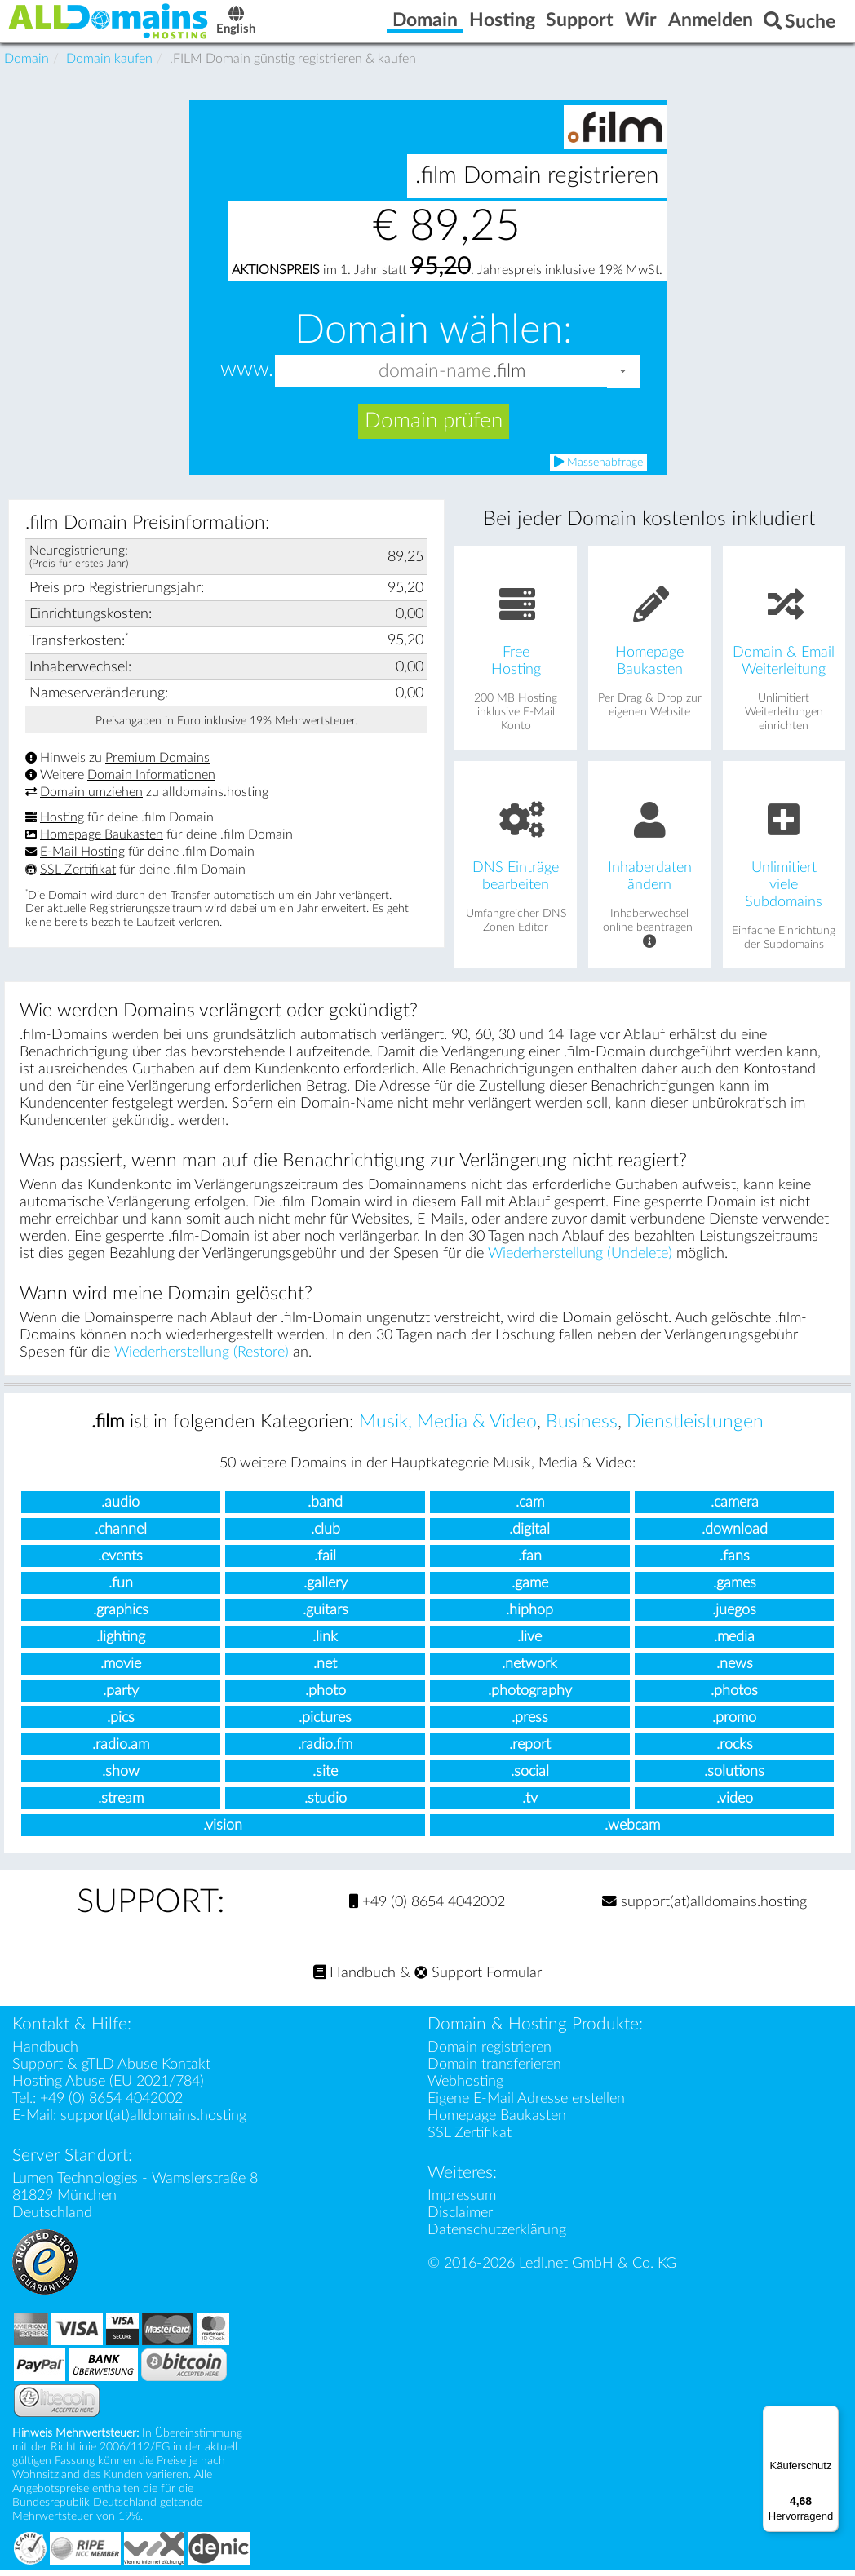 The image size is (855, 2576). I want to click on Business, so click(582, 1428).